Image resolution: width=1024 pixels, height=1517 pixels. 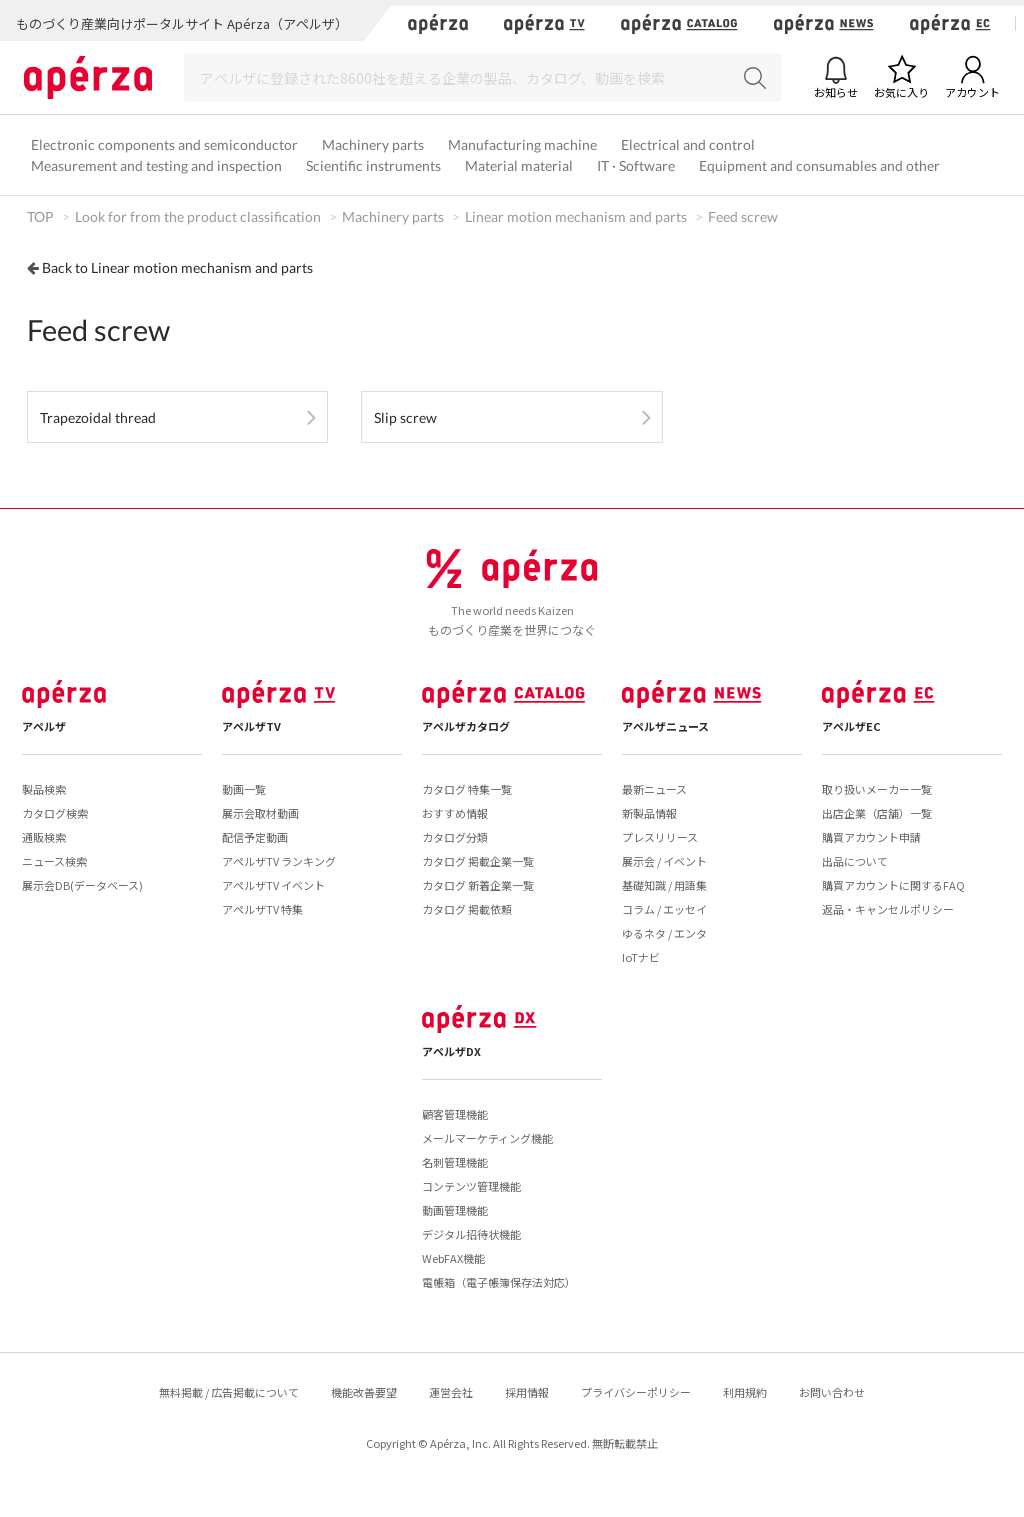 I want to click on Equipment and consumables and other, so click(x=819, y=165).